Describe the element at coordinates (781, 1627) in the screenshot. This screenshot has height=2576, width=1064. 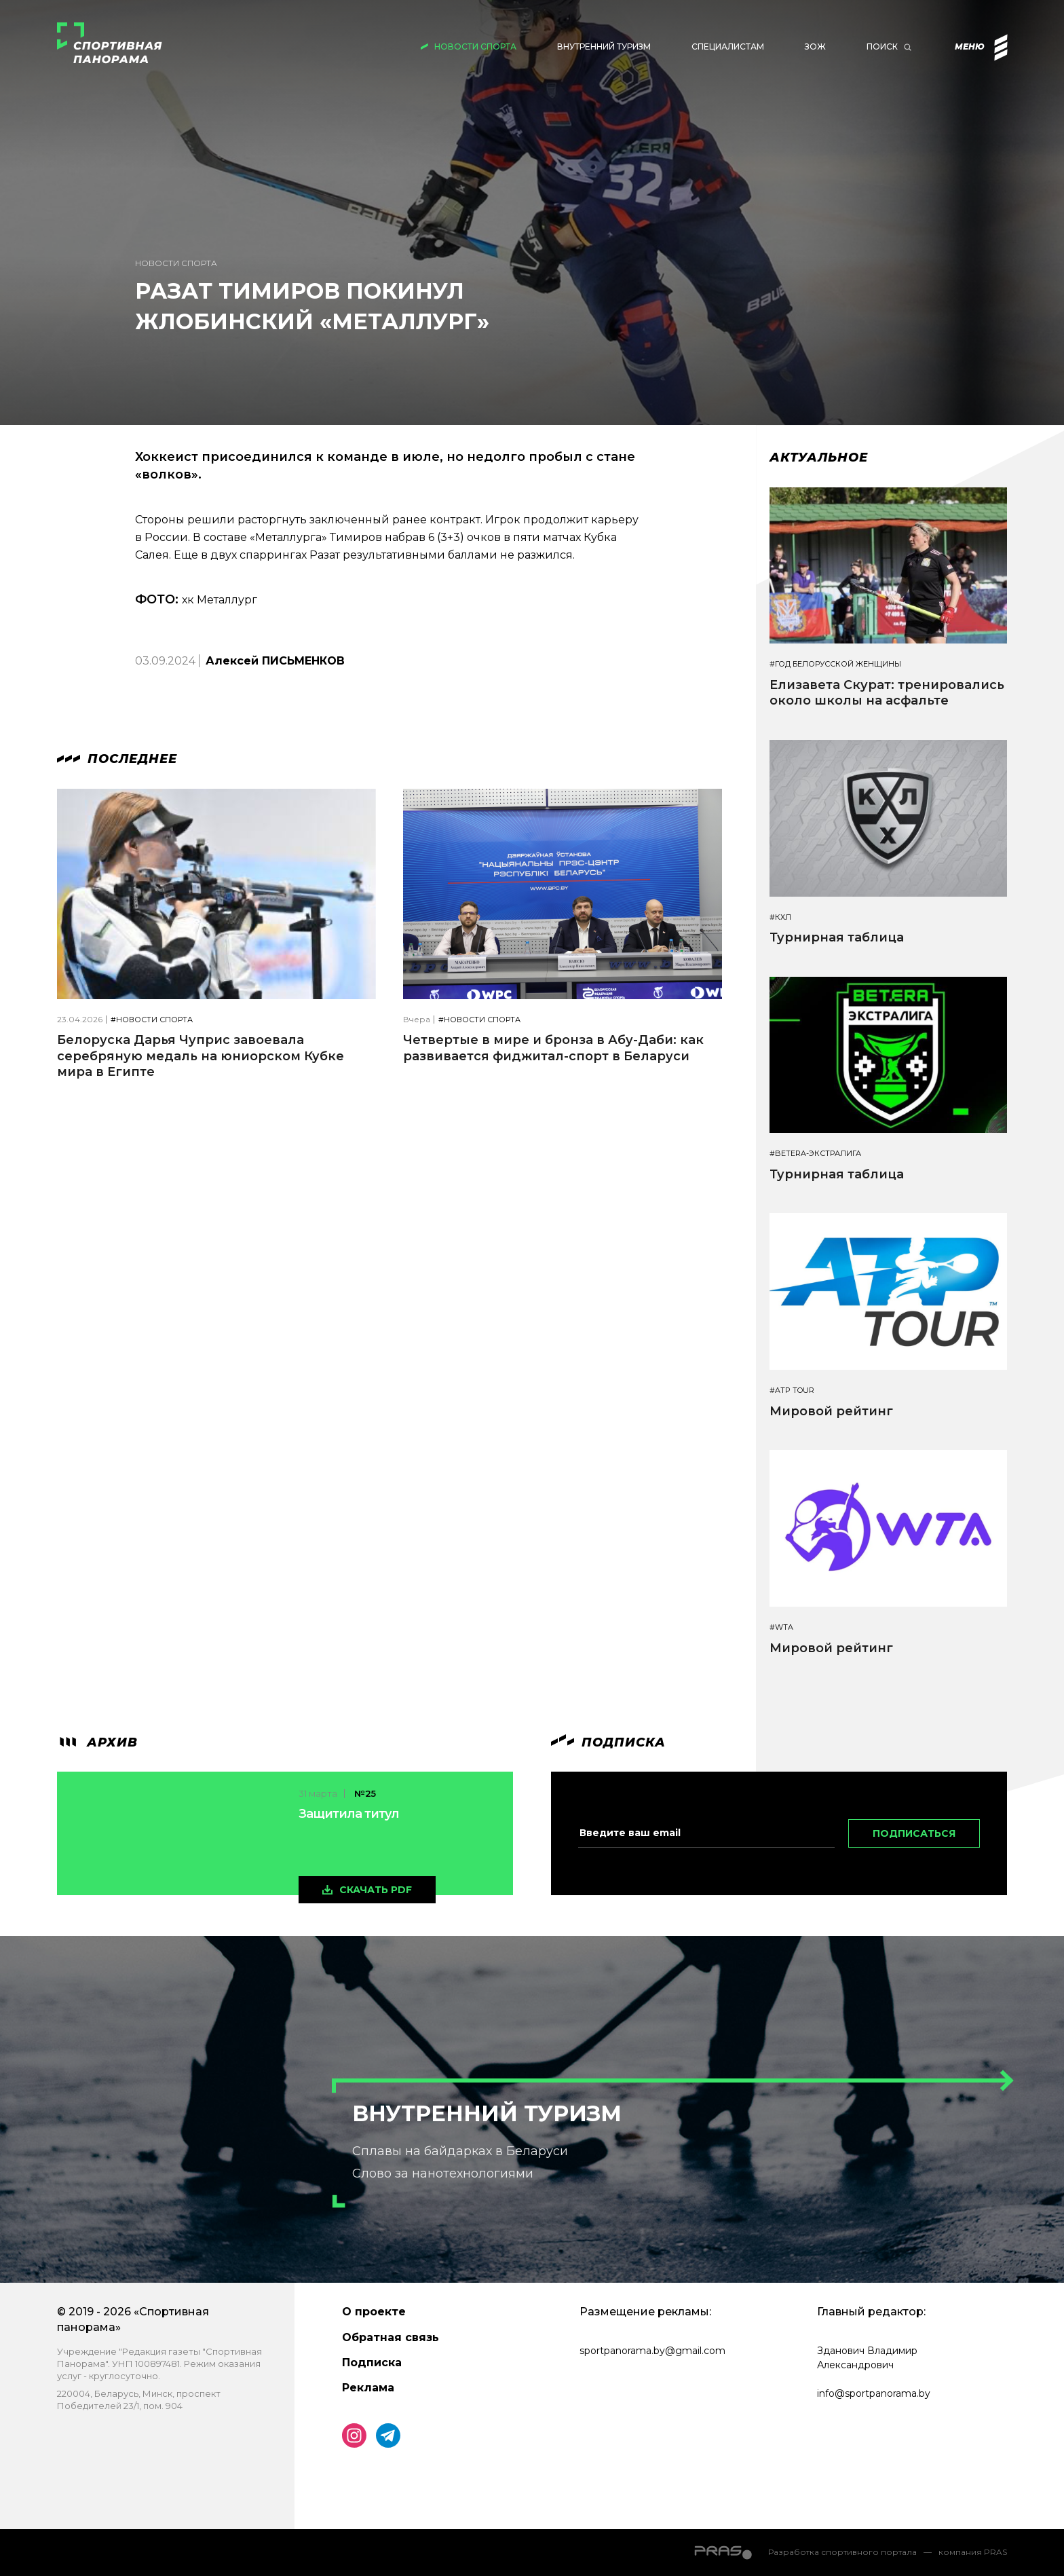
I see `#WTA` at that location.